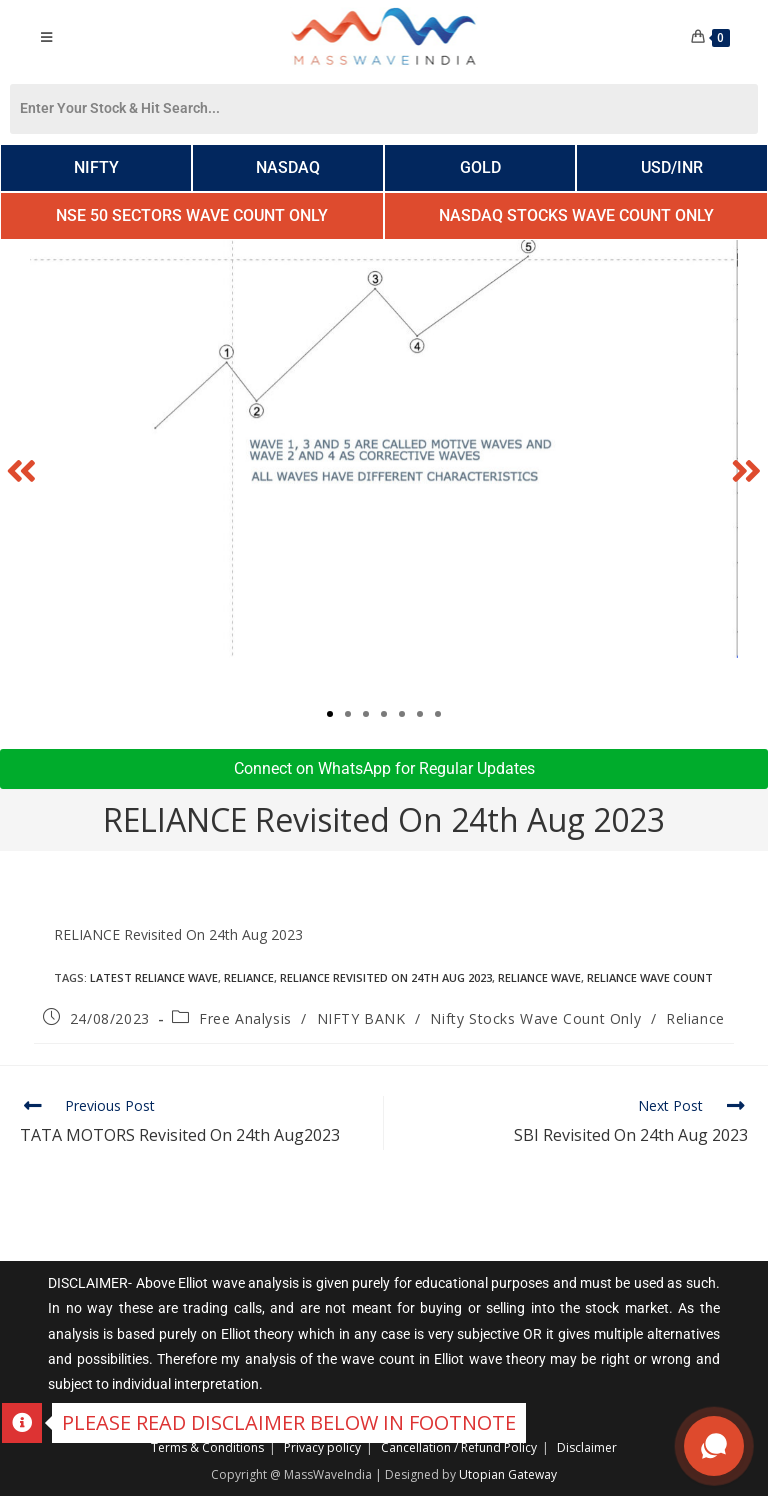  Describe the element at coordinates (361, 1018) in the screenshot. I see `NIFTY BANK` at that location.